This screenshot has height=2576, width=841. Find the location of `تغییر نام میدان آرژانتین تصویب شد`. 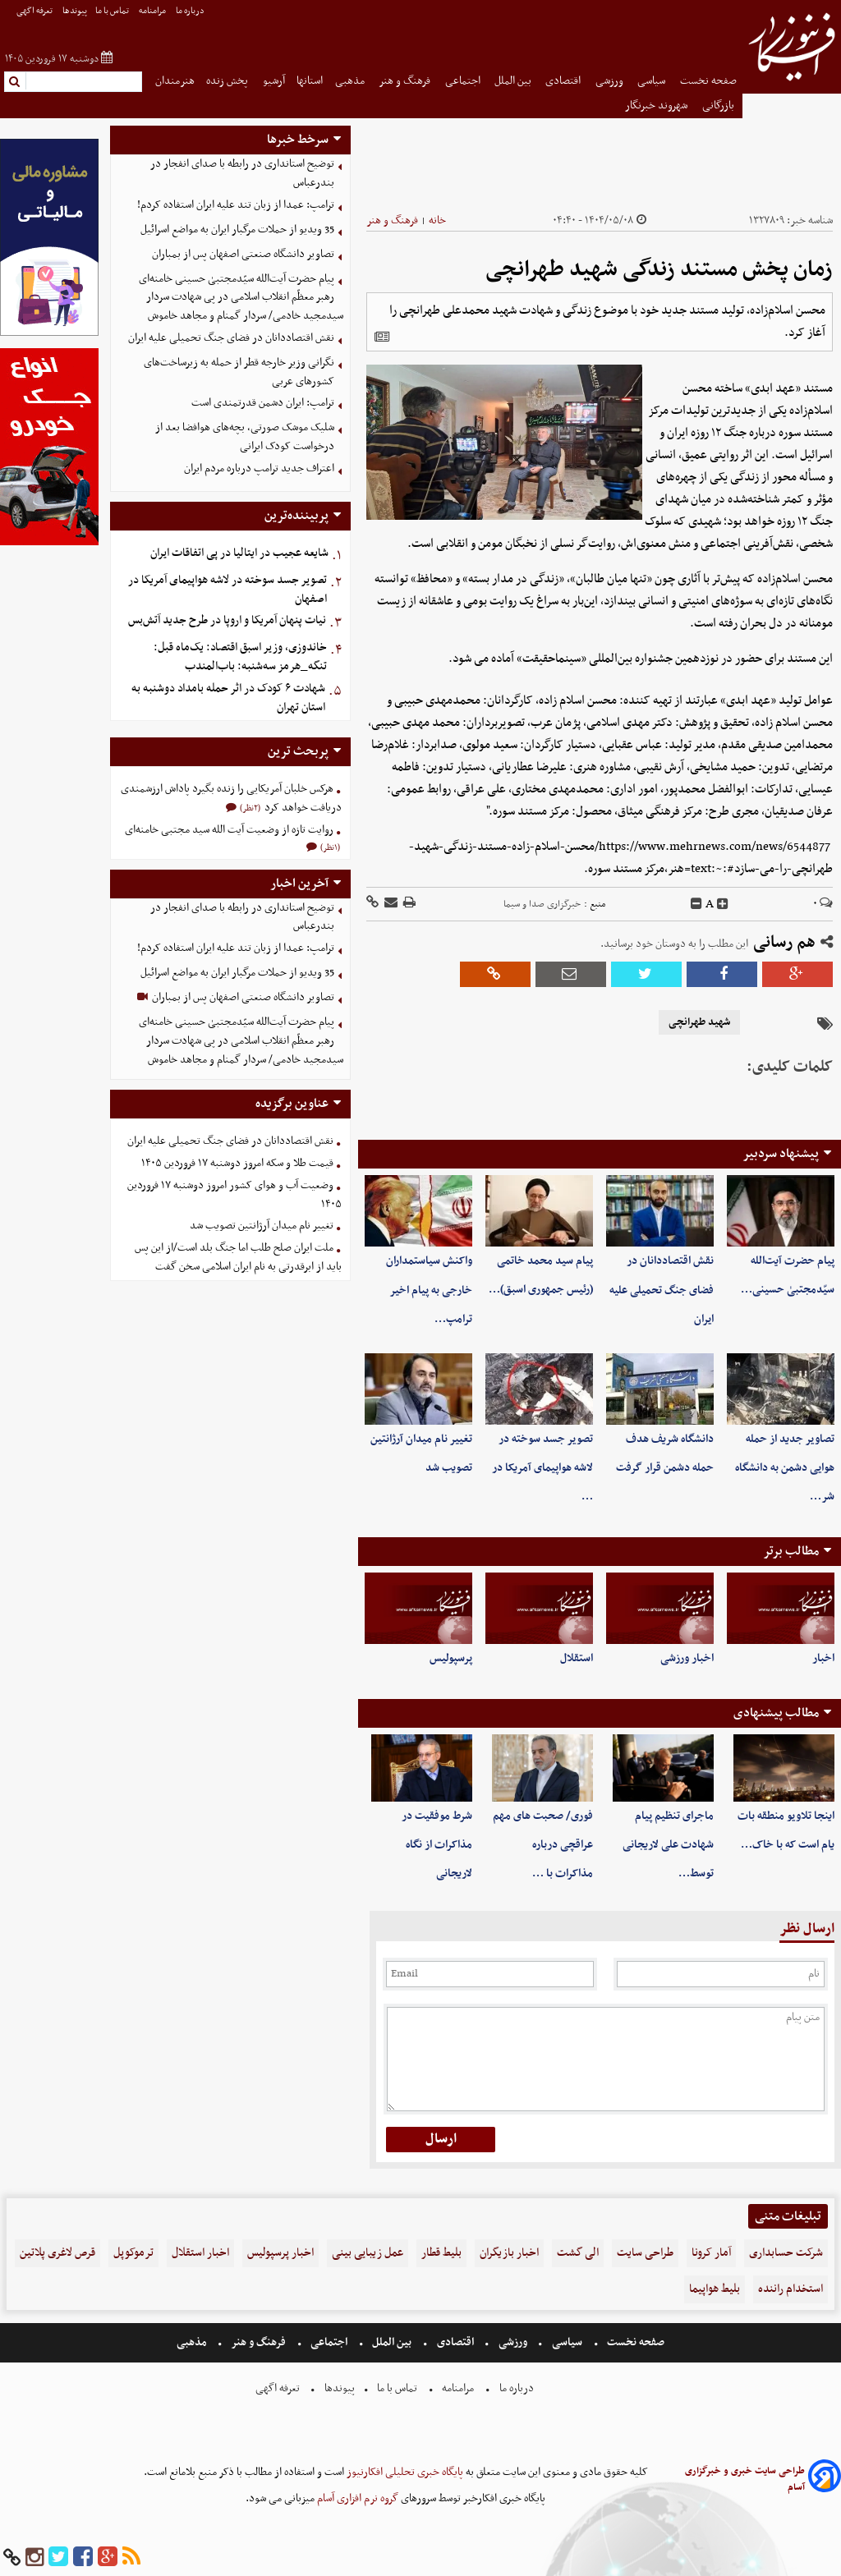

تغییر نام میدان آرژانتین تصویب شد is located at coordinates (261, 1225).